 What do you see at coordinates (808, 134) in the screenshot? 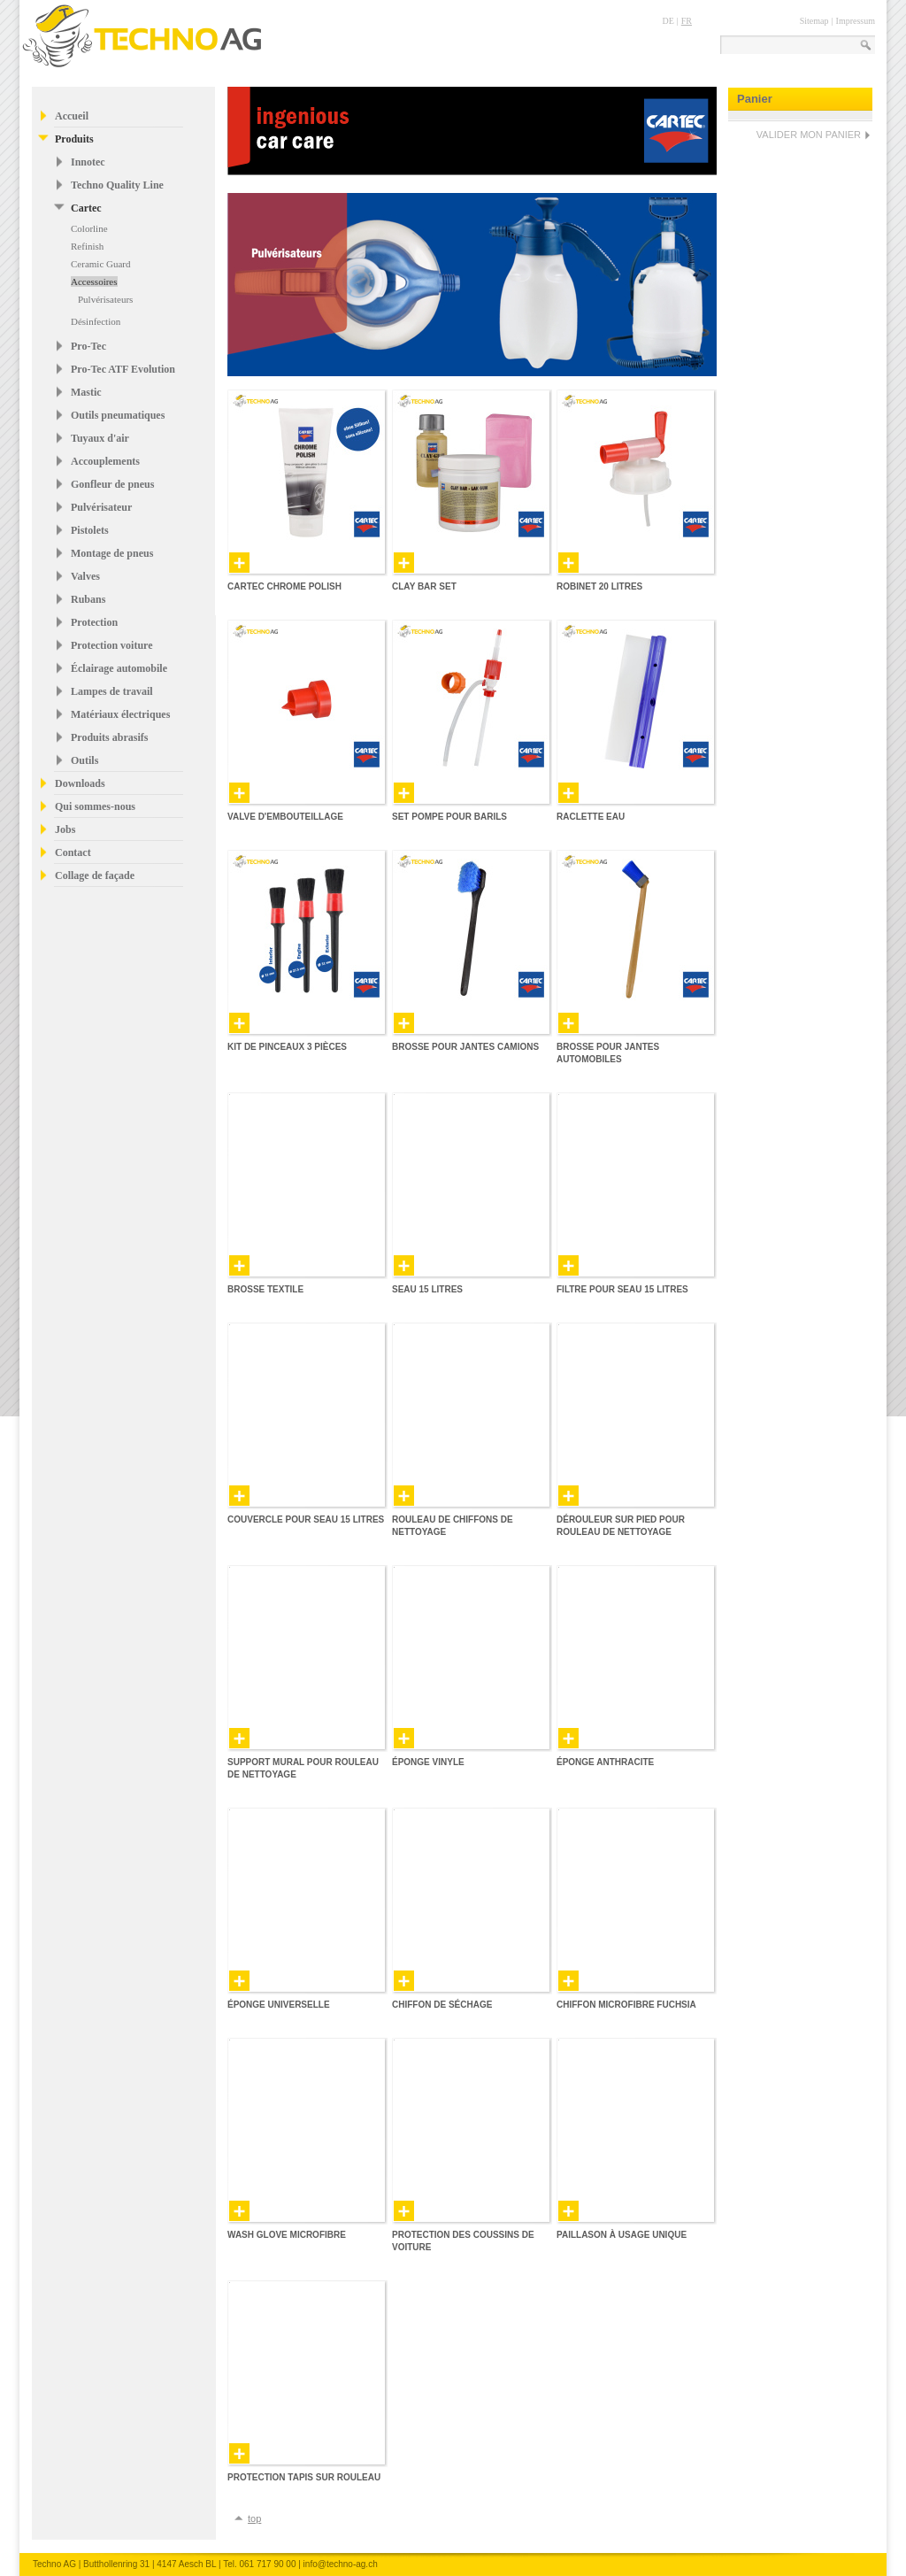
I see `VALIDER MON PANIER` at bounding box center [808, 134].